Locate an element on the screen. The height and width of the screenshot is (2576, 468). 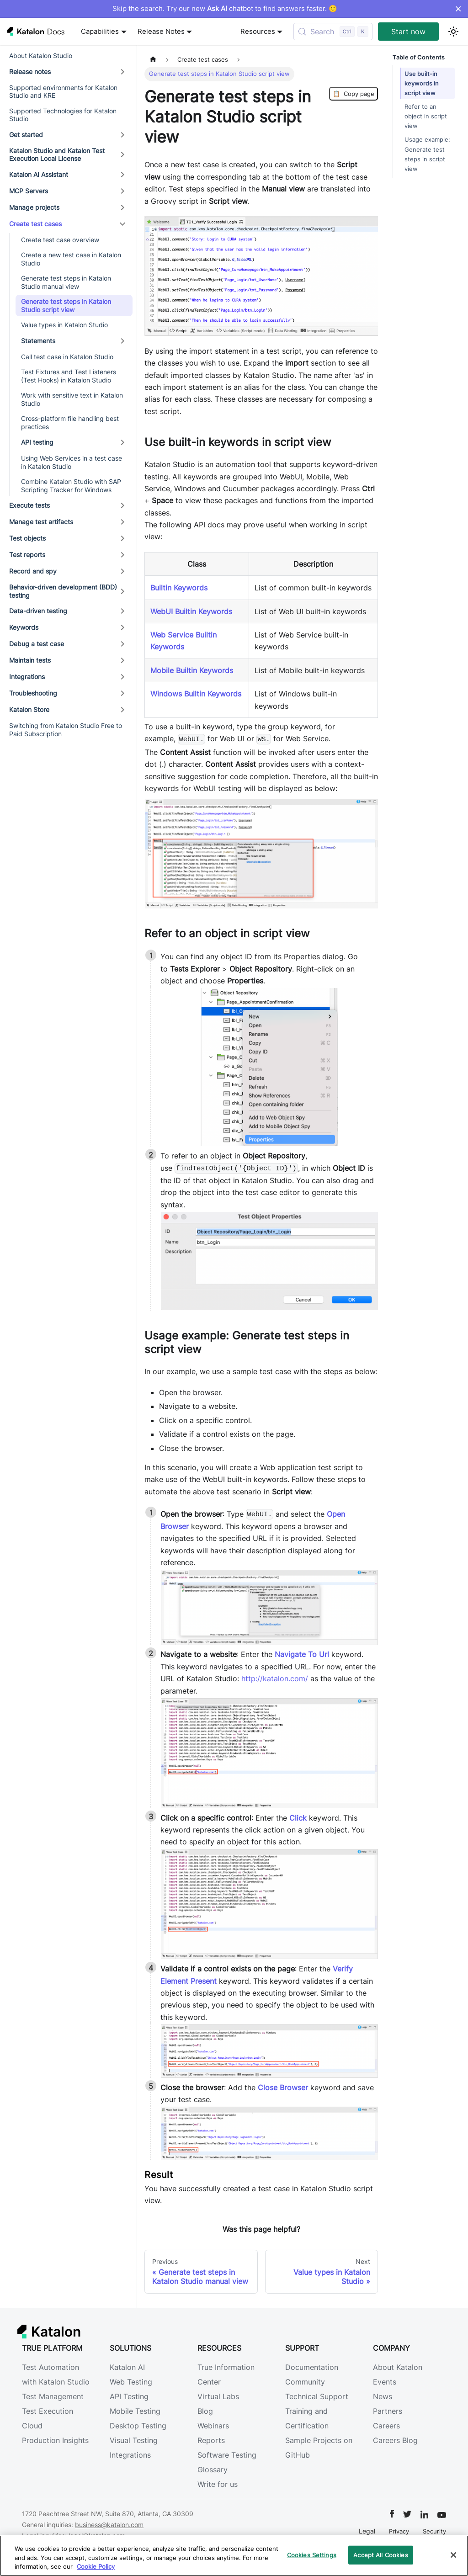
Webinars is located at coordinates (213, 2425).